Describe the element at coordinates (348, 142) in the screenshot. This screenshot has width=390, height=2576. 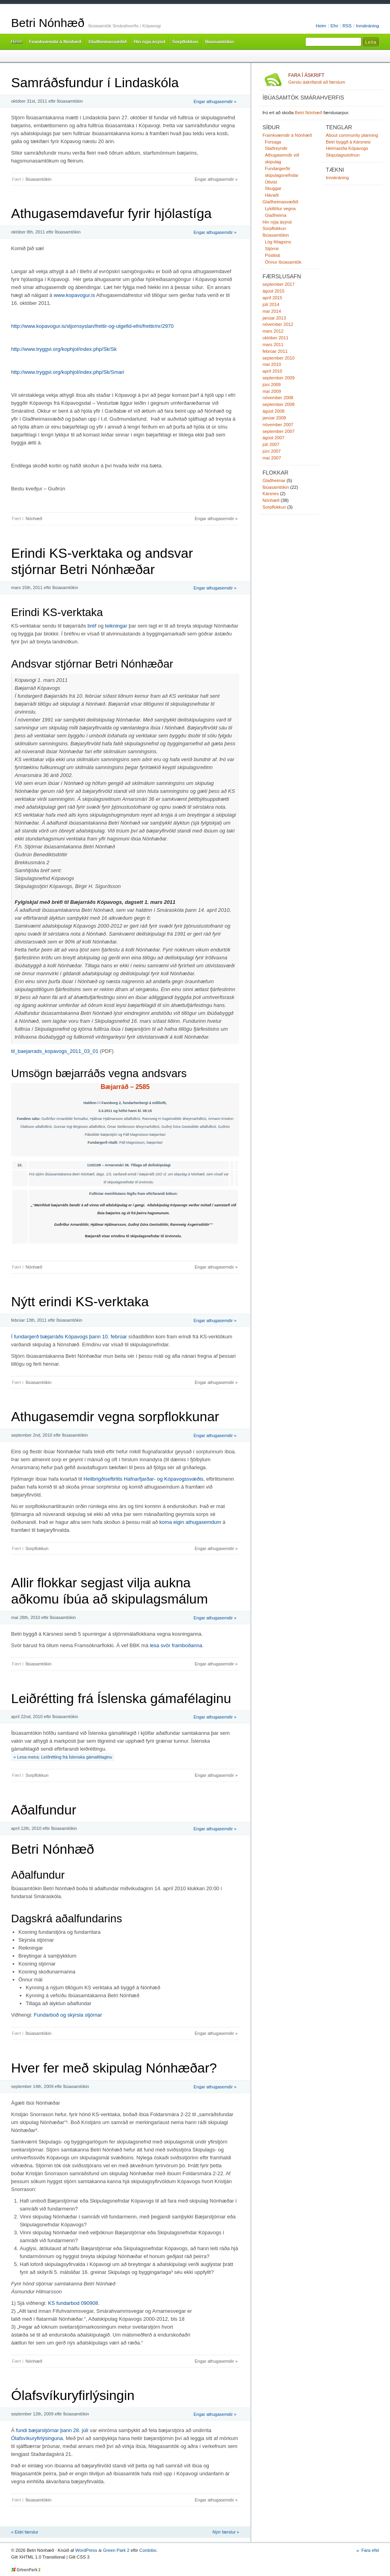
I see `Betri byggð á Kársnesi` at that location.